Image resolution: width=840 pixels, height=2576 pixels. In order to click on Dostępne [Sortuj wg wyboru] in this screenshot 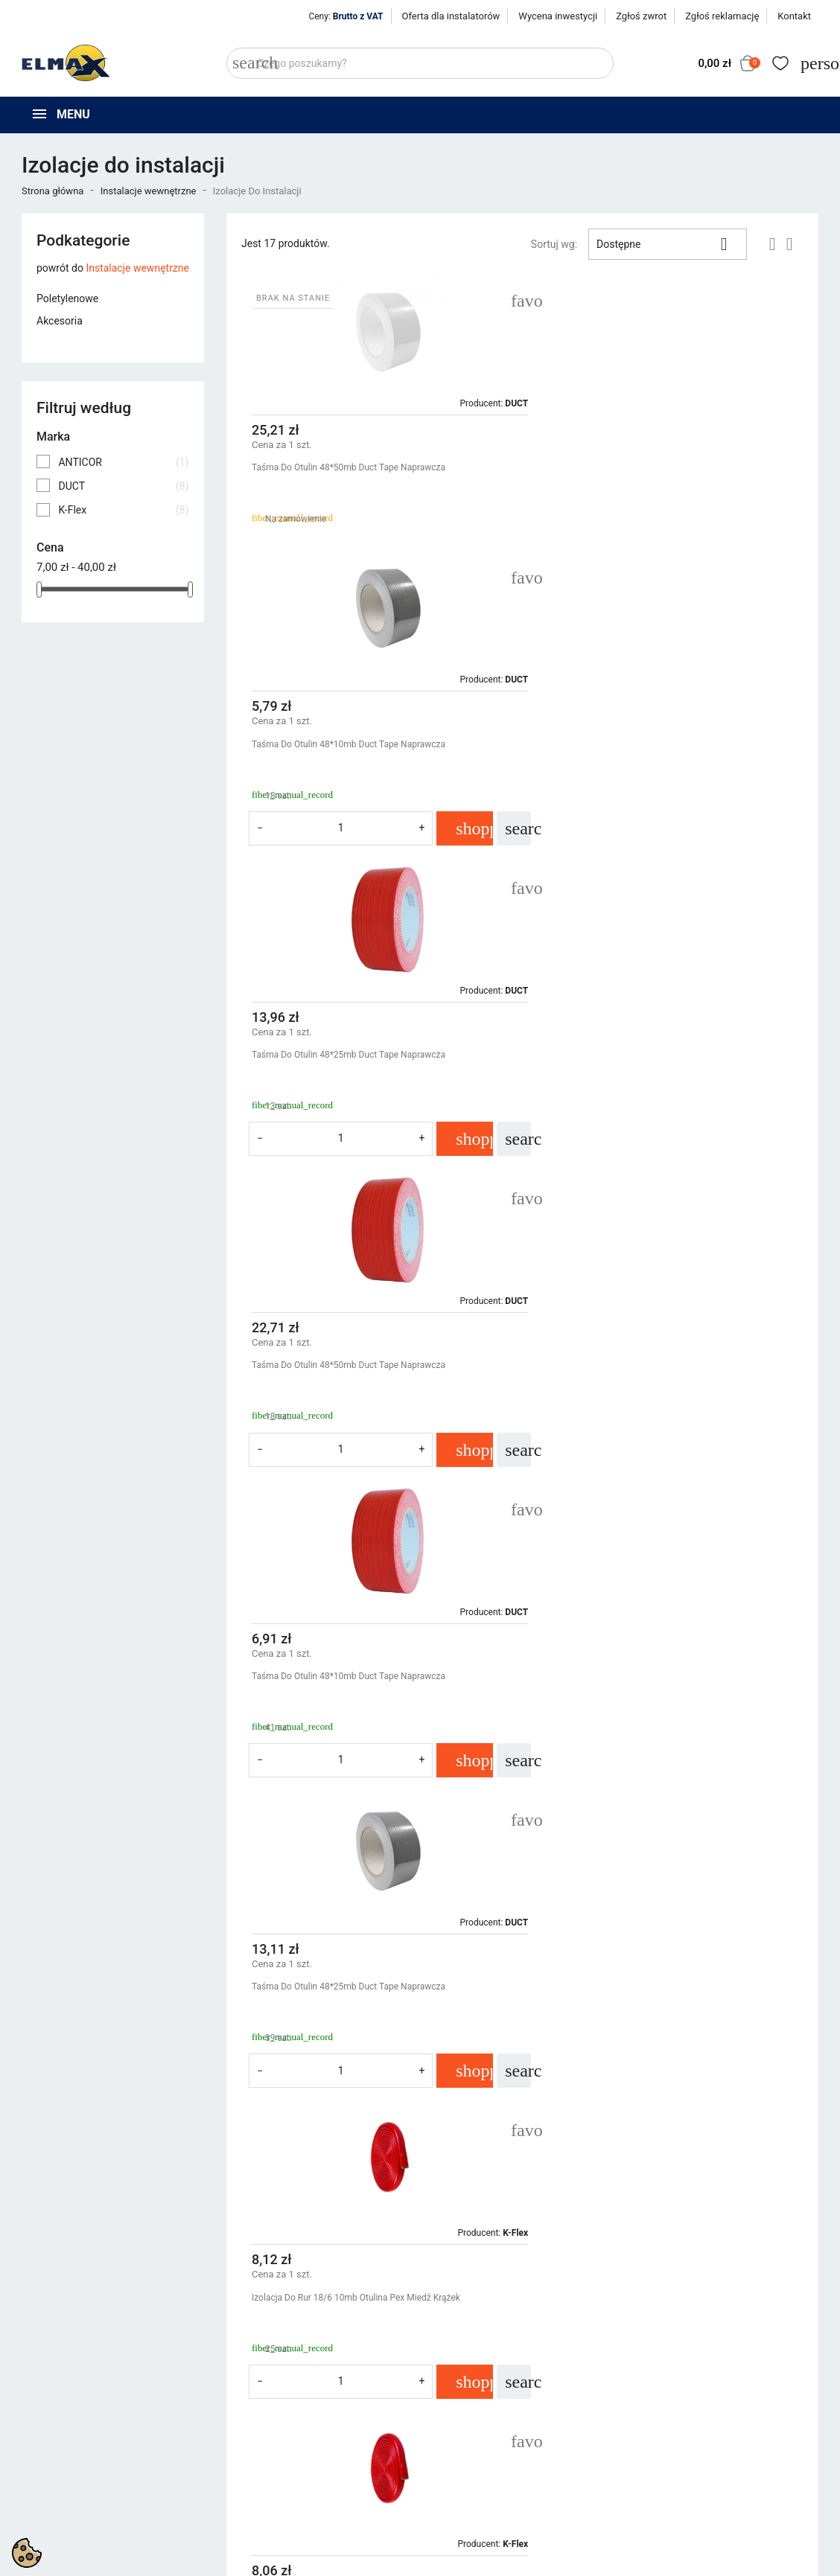, I will do `click(667, 244)`.